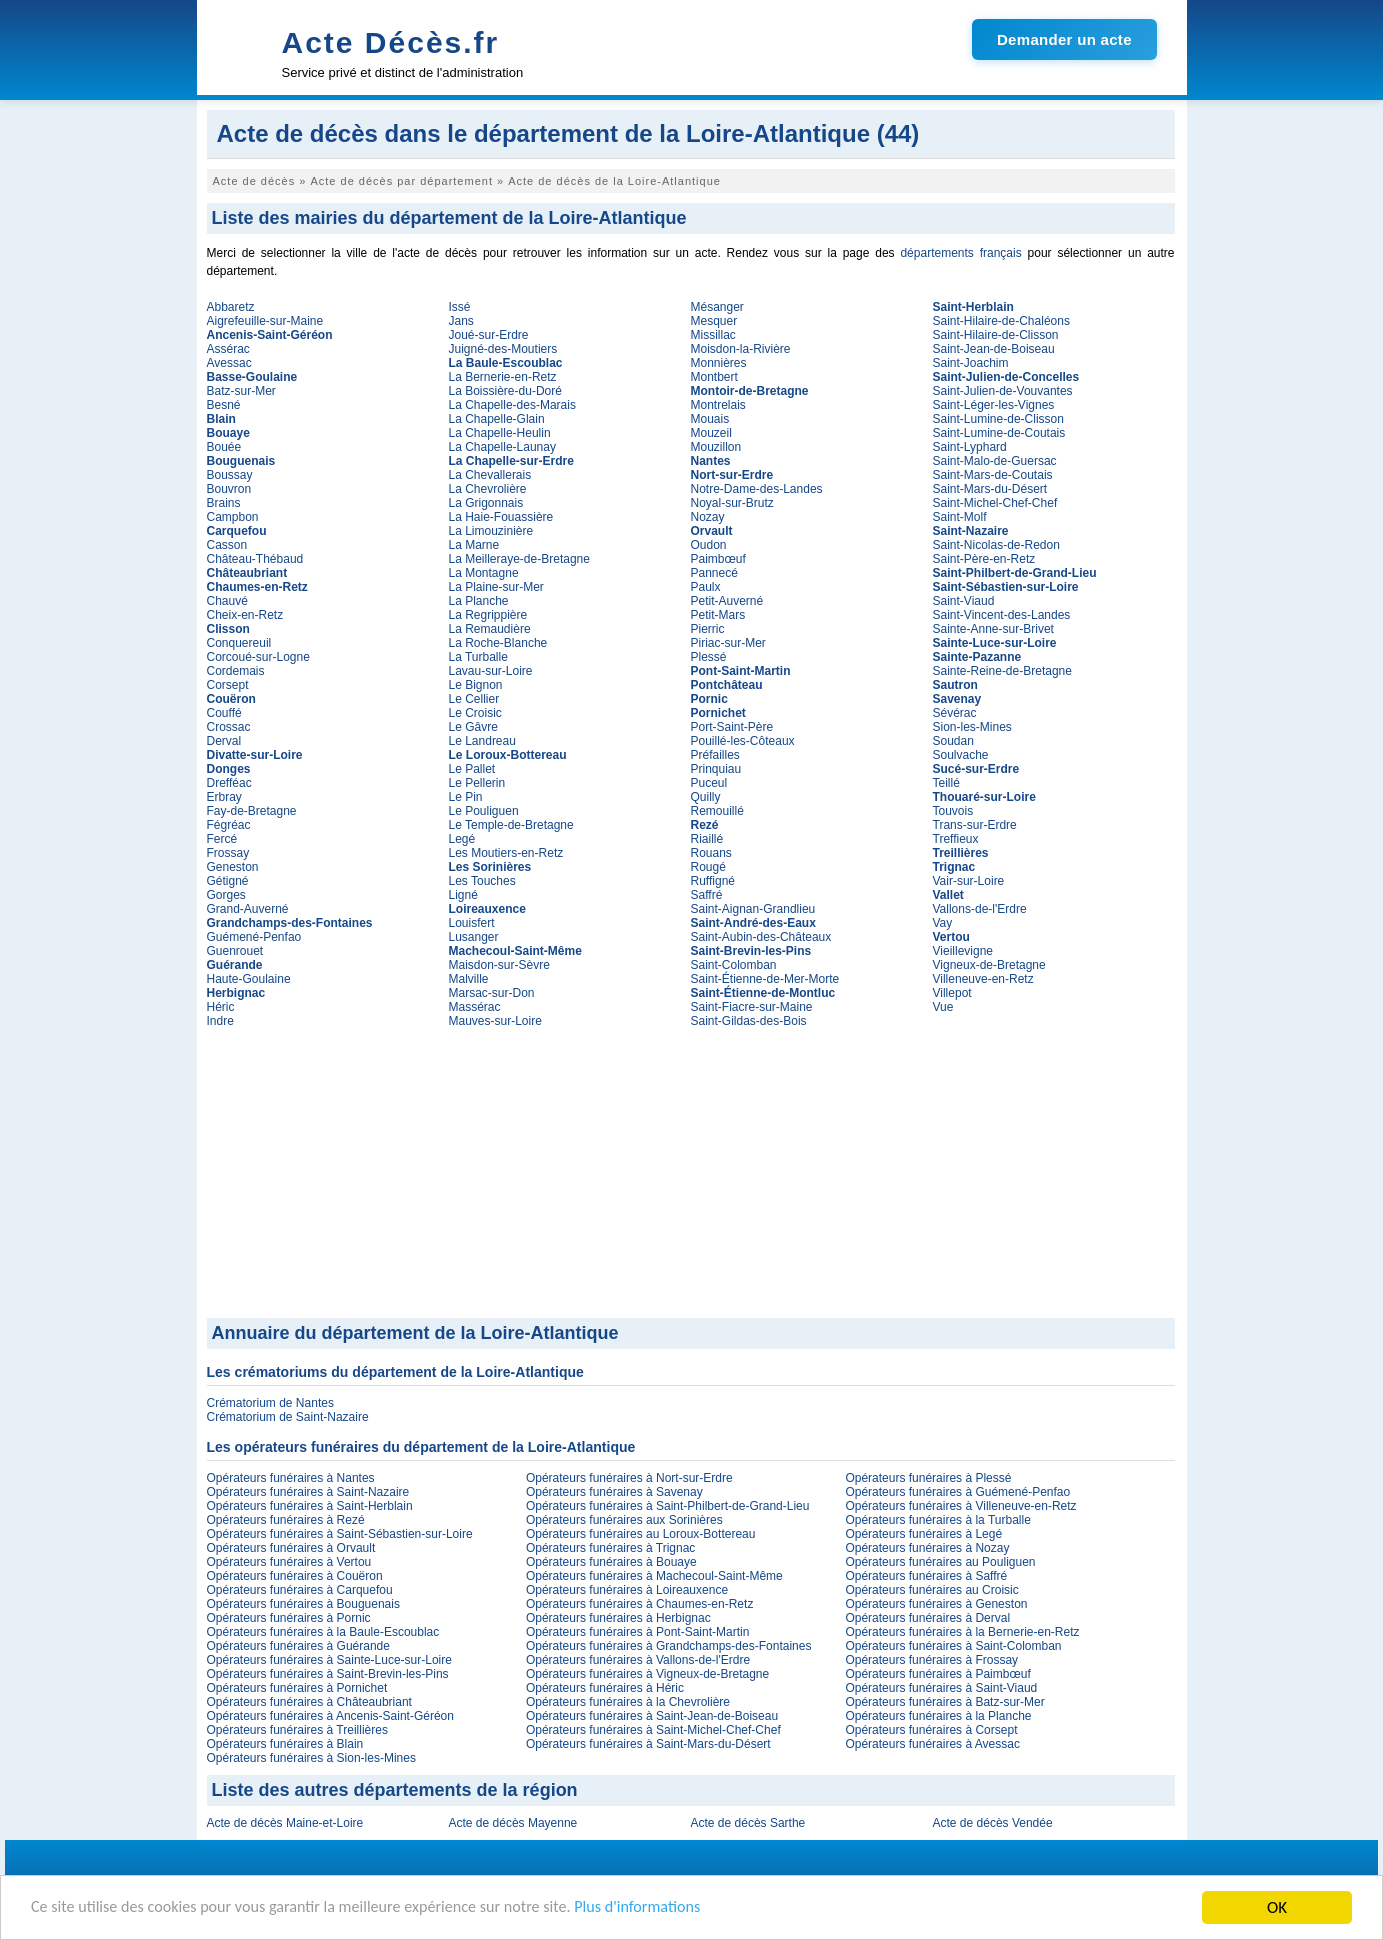  What do you see at coordinates (503, 377) in the screenshot?
I see `La Bernerie-en-Retz` at bounding box center [503, 377].